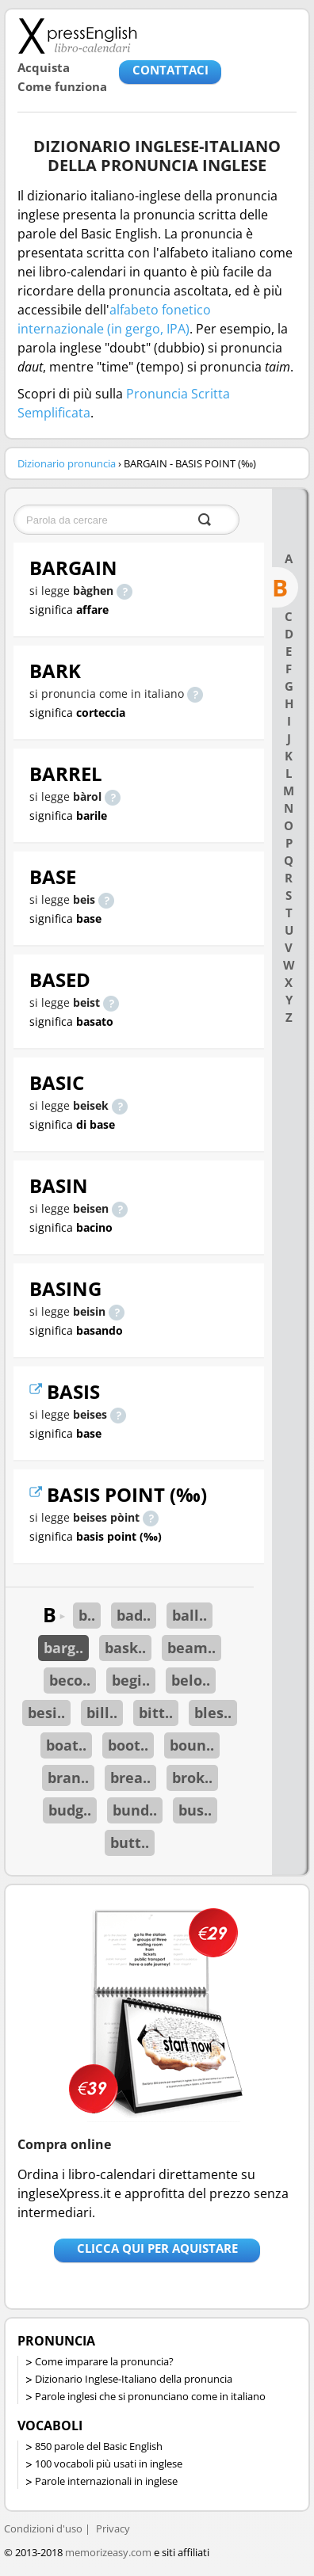  Describe the element at coordinates (192, 1777) in the screenshot. I see `brok..` at that location.